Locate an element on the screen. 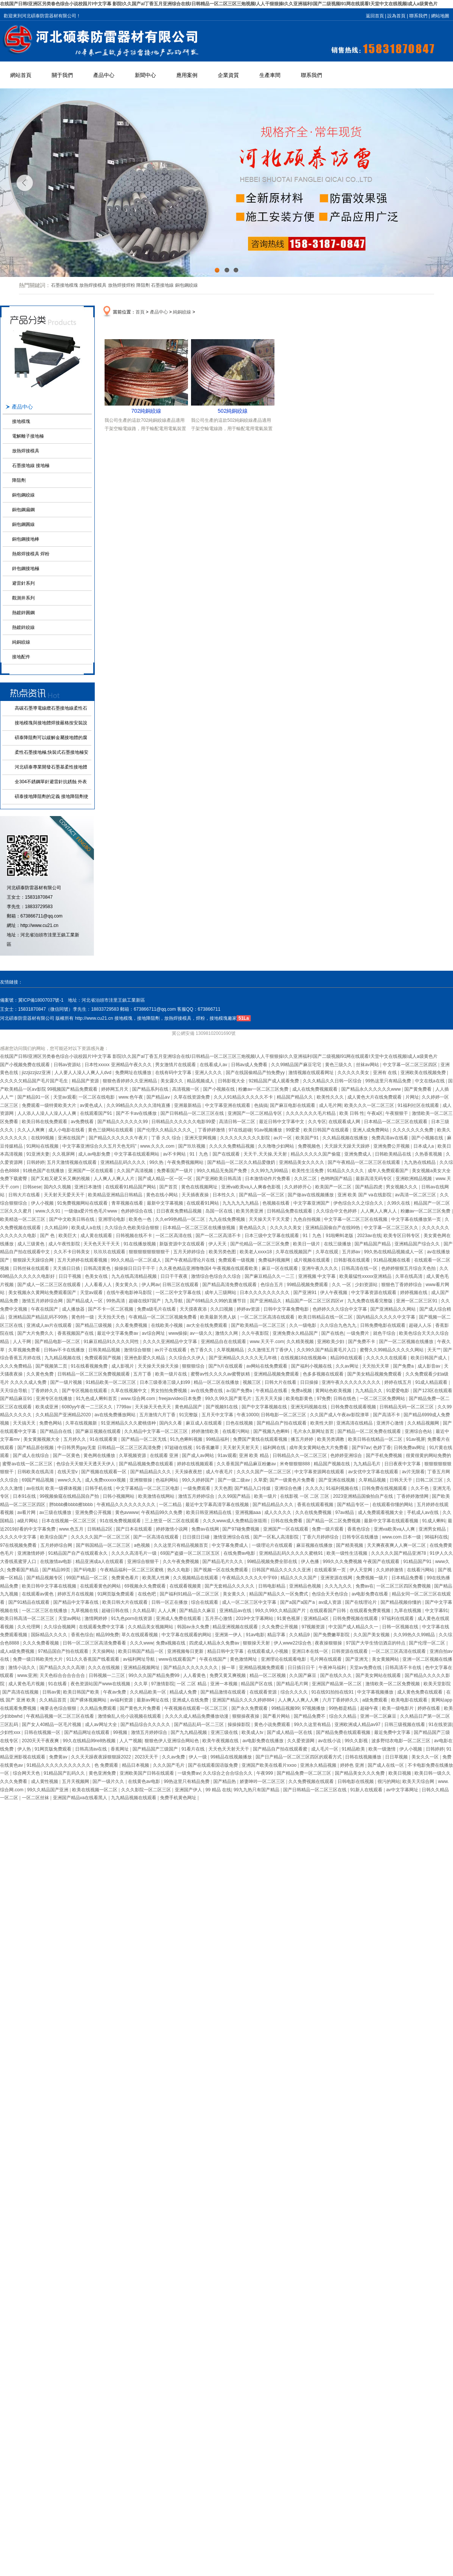 The image size is (453, 2576). jizzjizzjizz亚洲 is located at coordinates (37, 1072).